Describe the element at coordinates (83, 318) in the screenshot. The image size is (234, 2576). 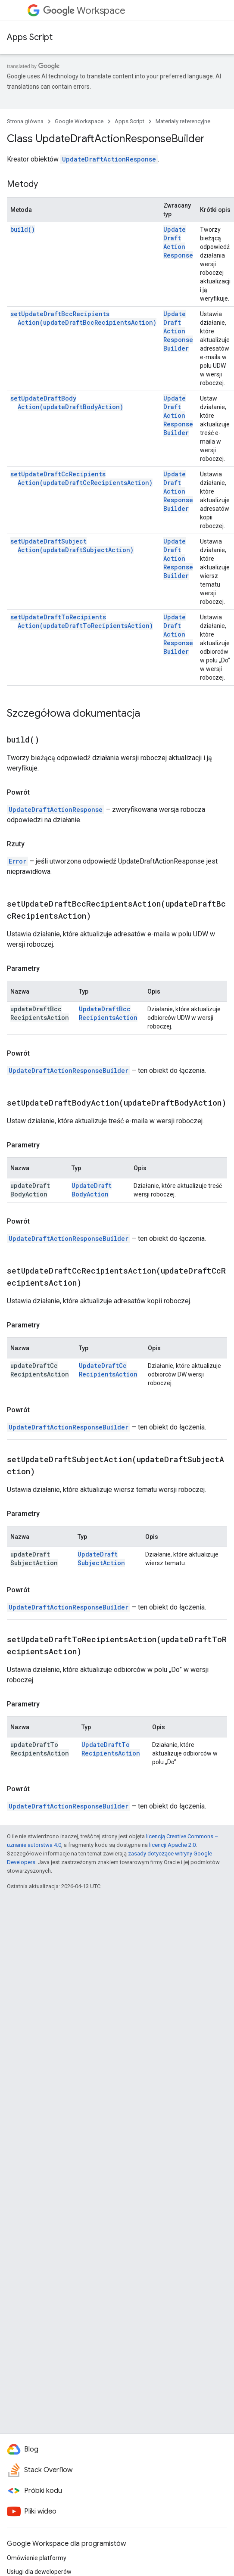
I see `setUpdateDraftBccRecipientsAction(updateDraftBccRecipientsAction)` at that location.